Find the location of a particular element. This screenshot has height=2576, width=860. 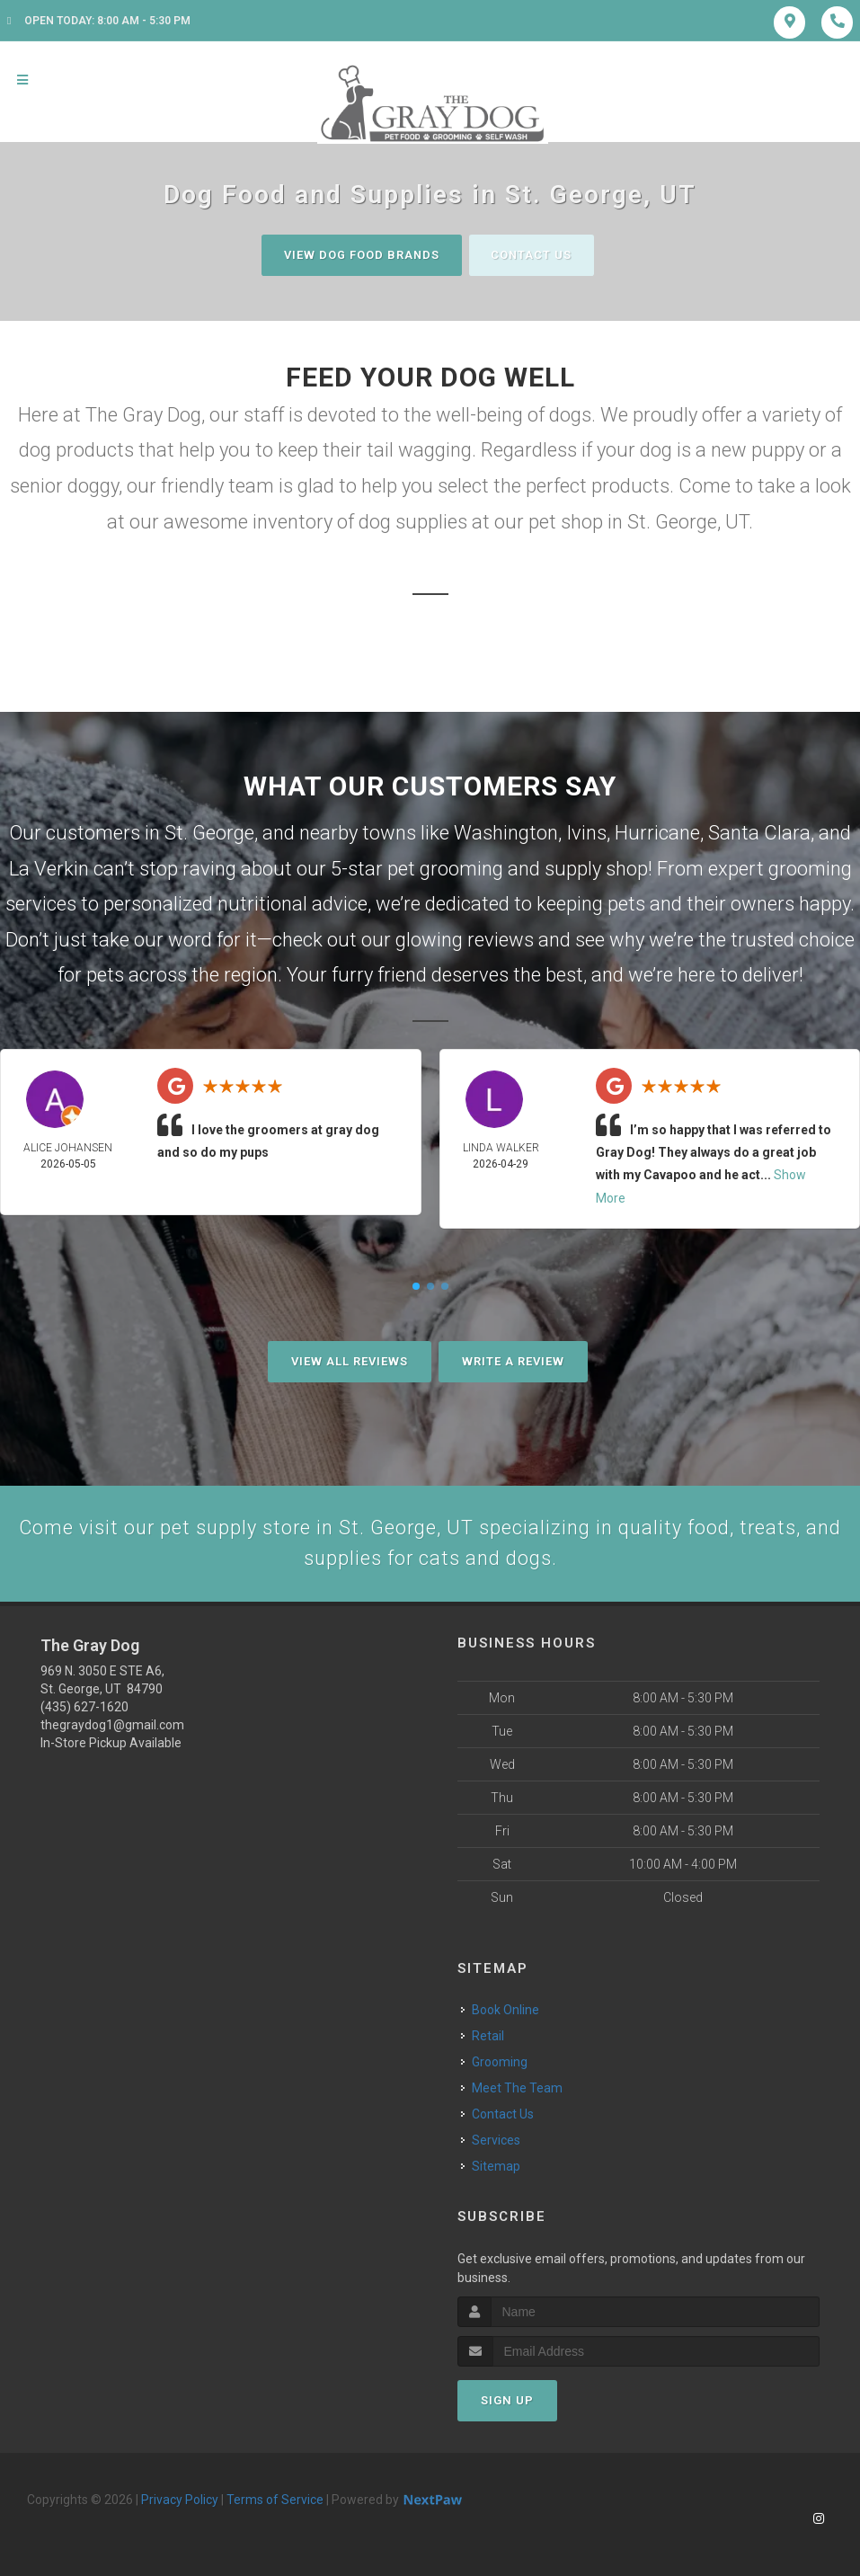

View Dog Food Brands is located at coordinates (360, 255).